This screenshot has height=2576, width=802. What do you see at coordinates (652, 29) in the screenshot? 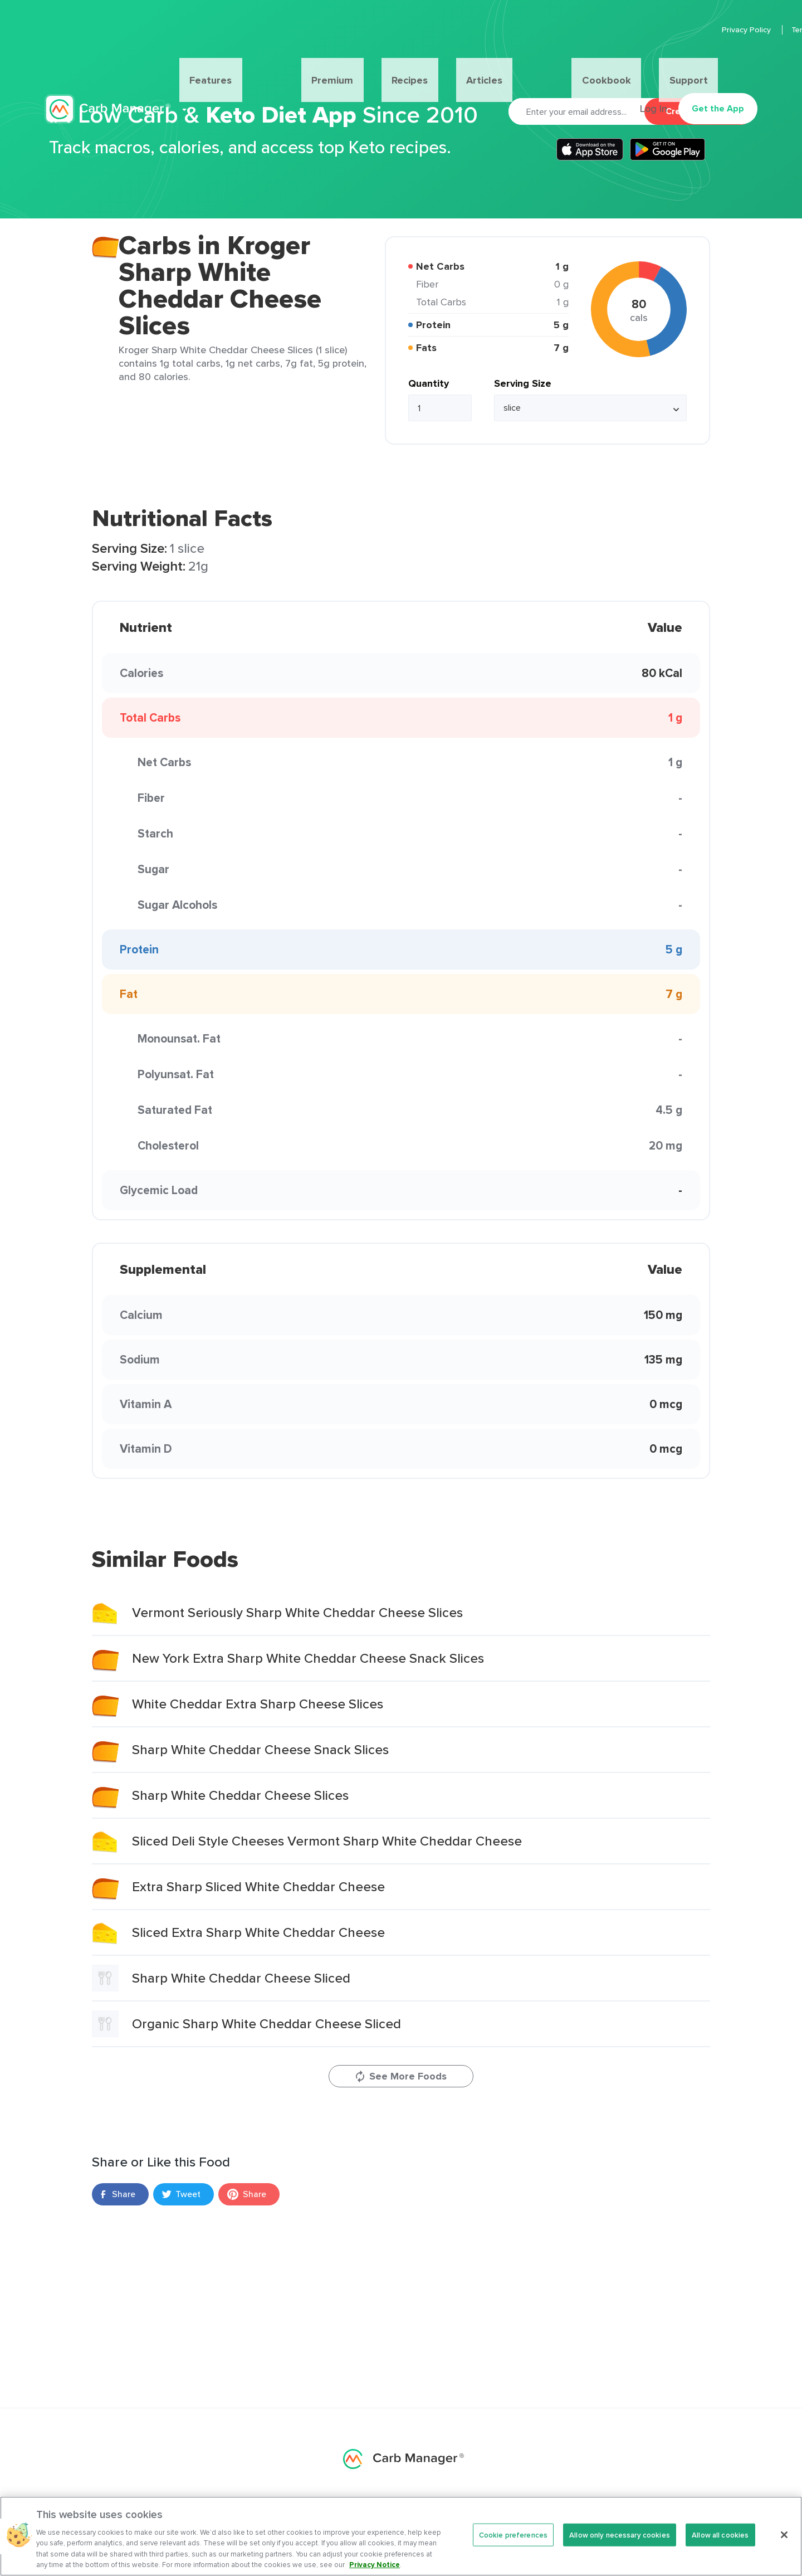
I see `Privacy Policy` at bounding box center [652, 29].